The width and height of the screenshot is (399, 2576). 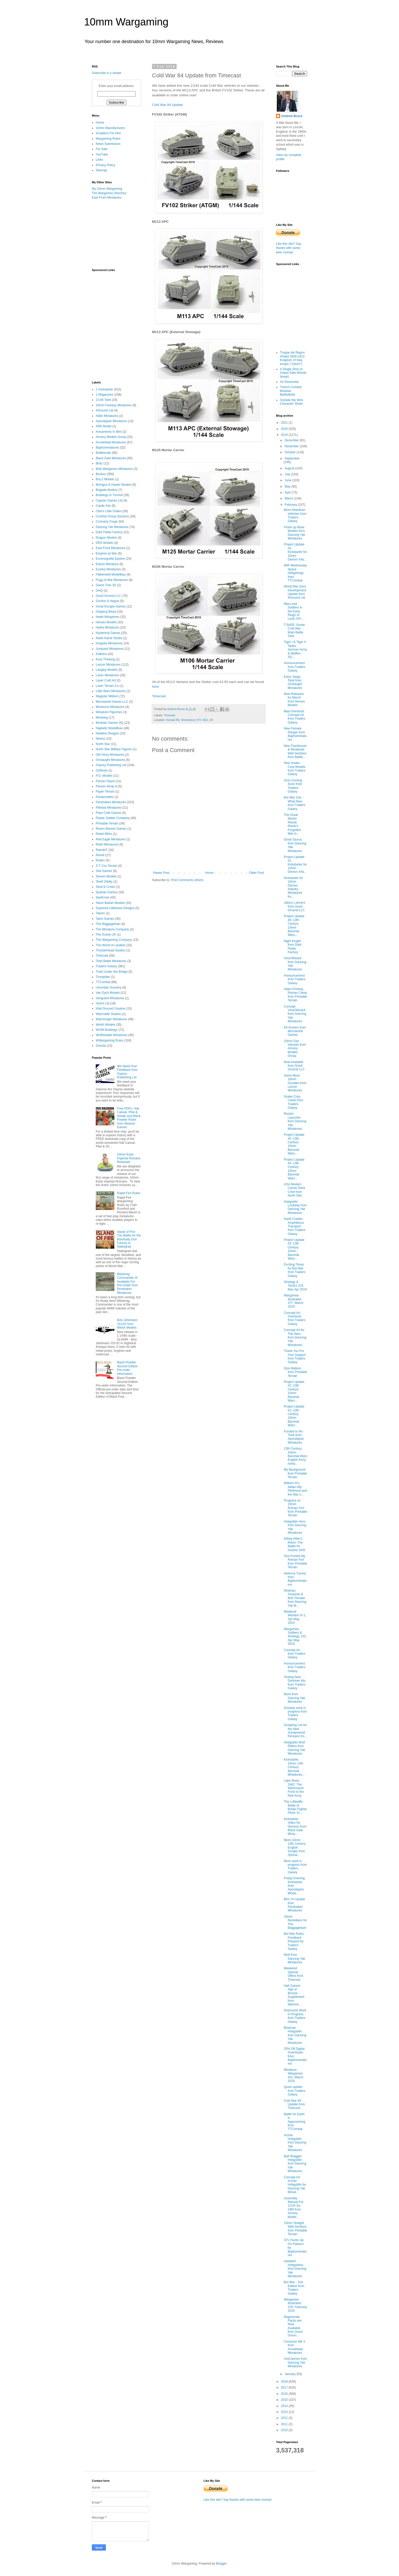 What do you see at coordinates (111, 961) in the screenshot?
I see `Total Battle Miniatures` at bounding box center [111, 961].